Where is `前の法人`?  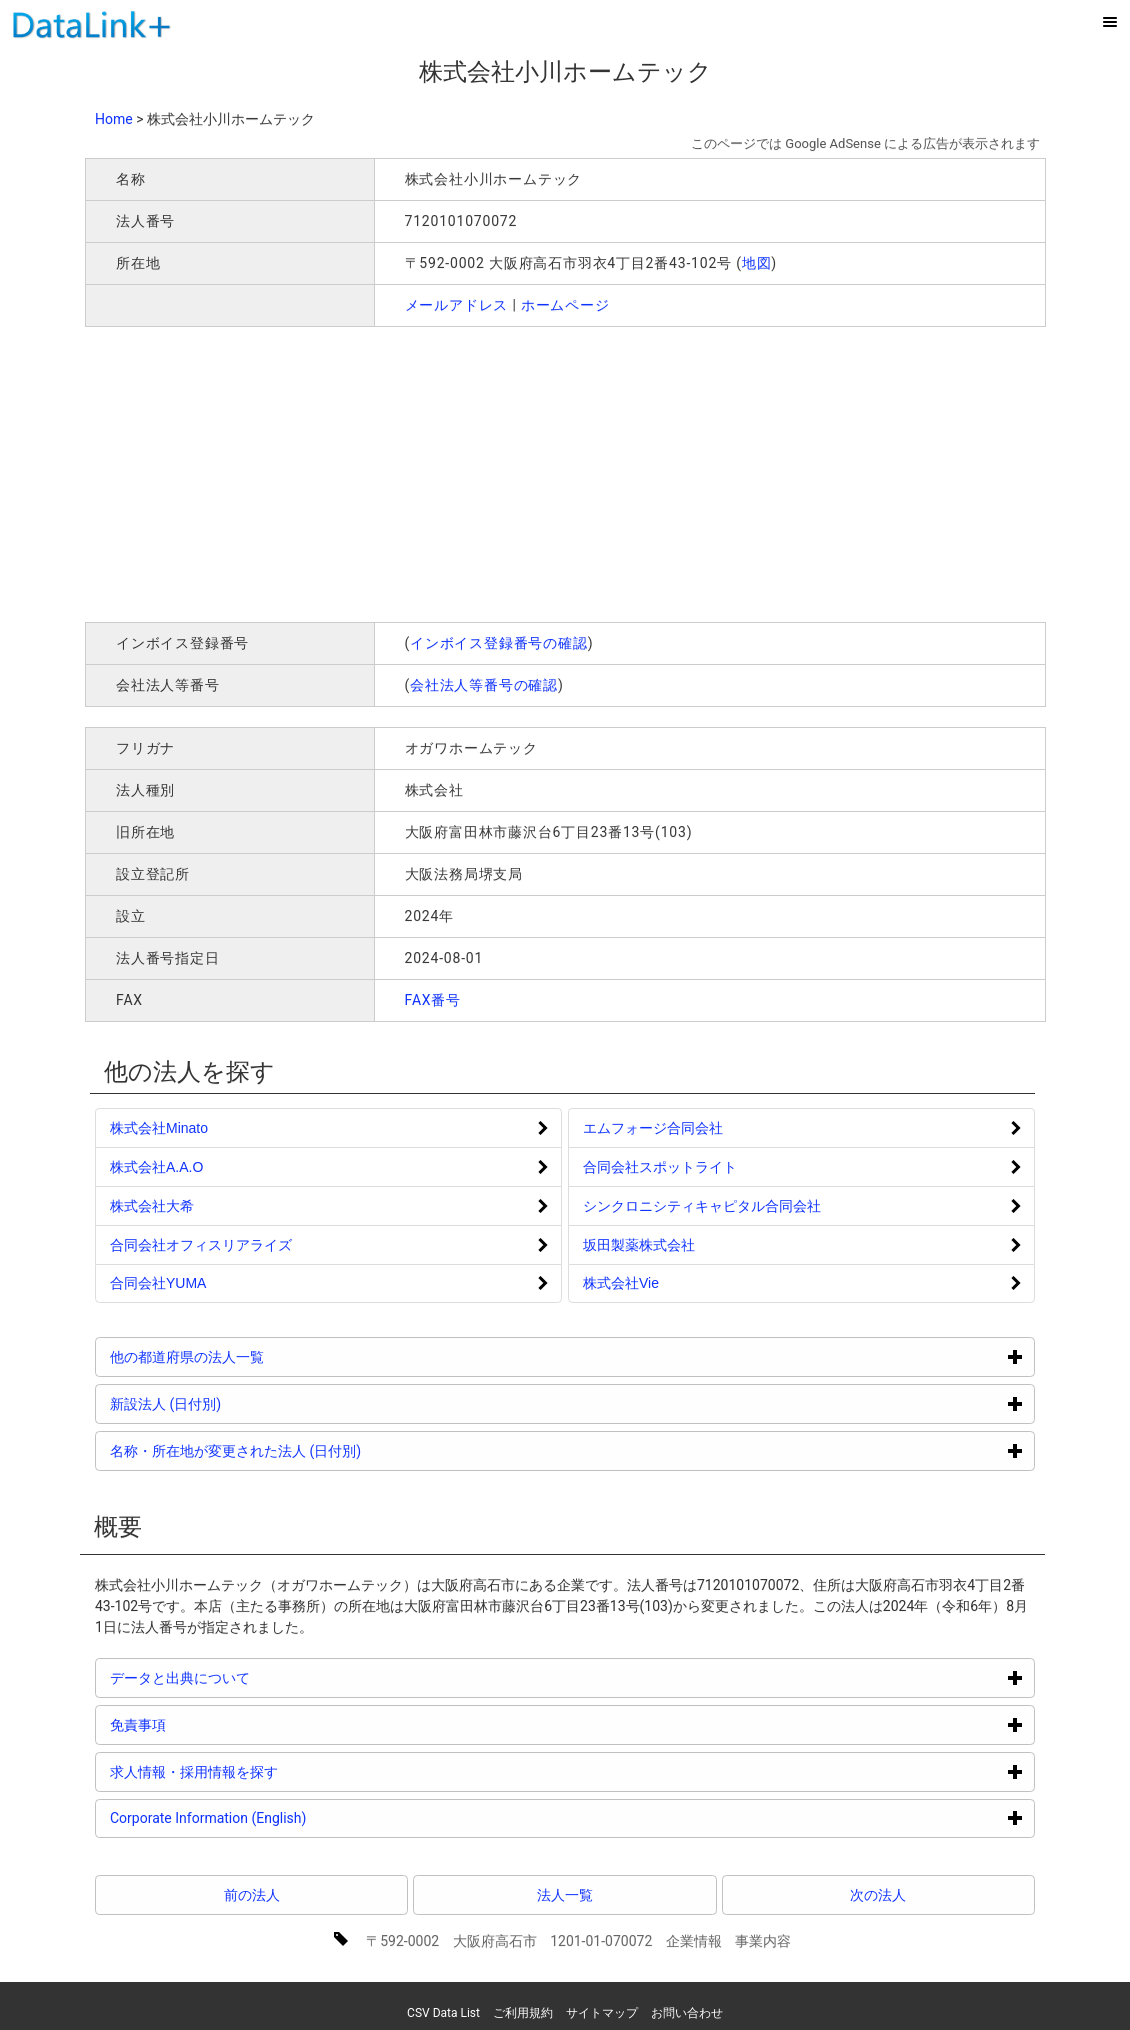
前の法人 is located at coordinates (252, 1895).